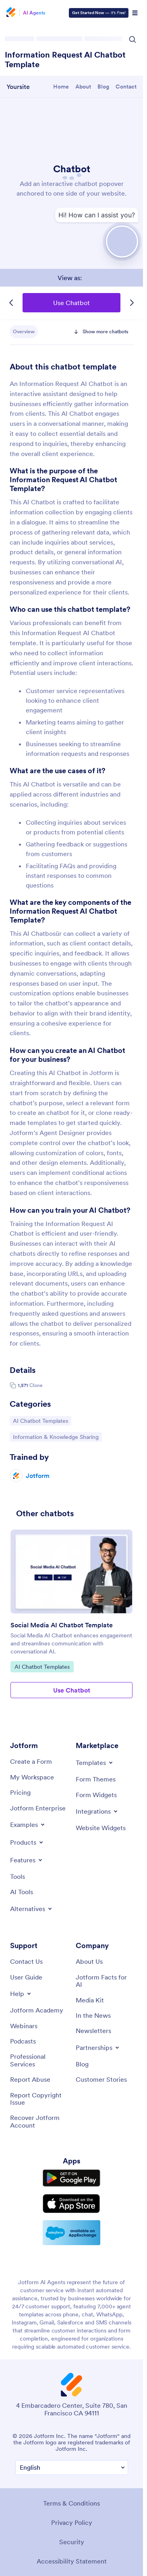 Image resolution: width=147 pixels, height=2576 pixels. I want to click on [Pricing], so click(20, 1792).